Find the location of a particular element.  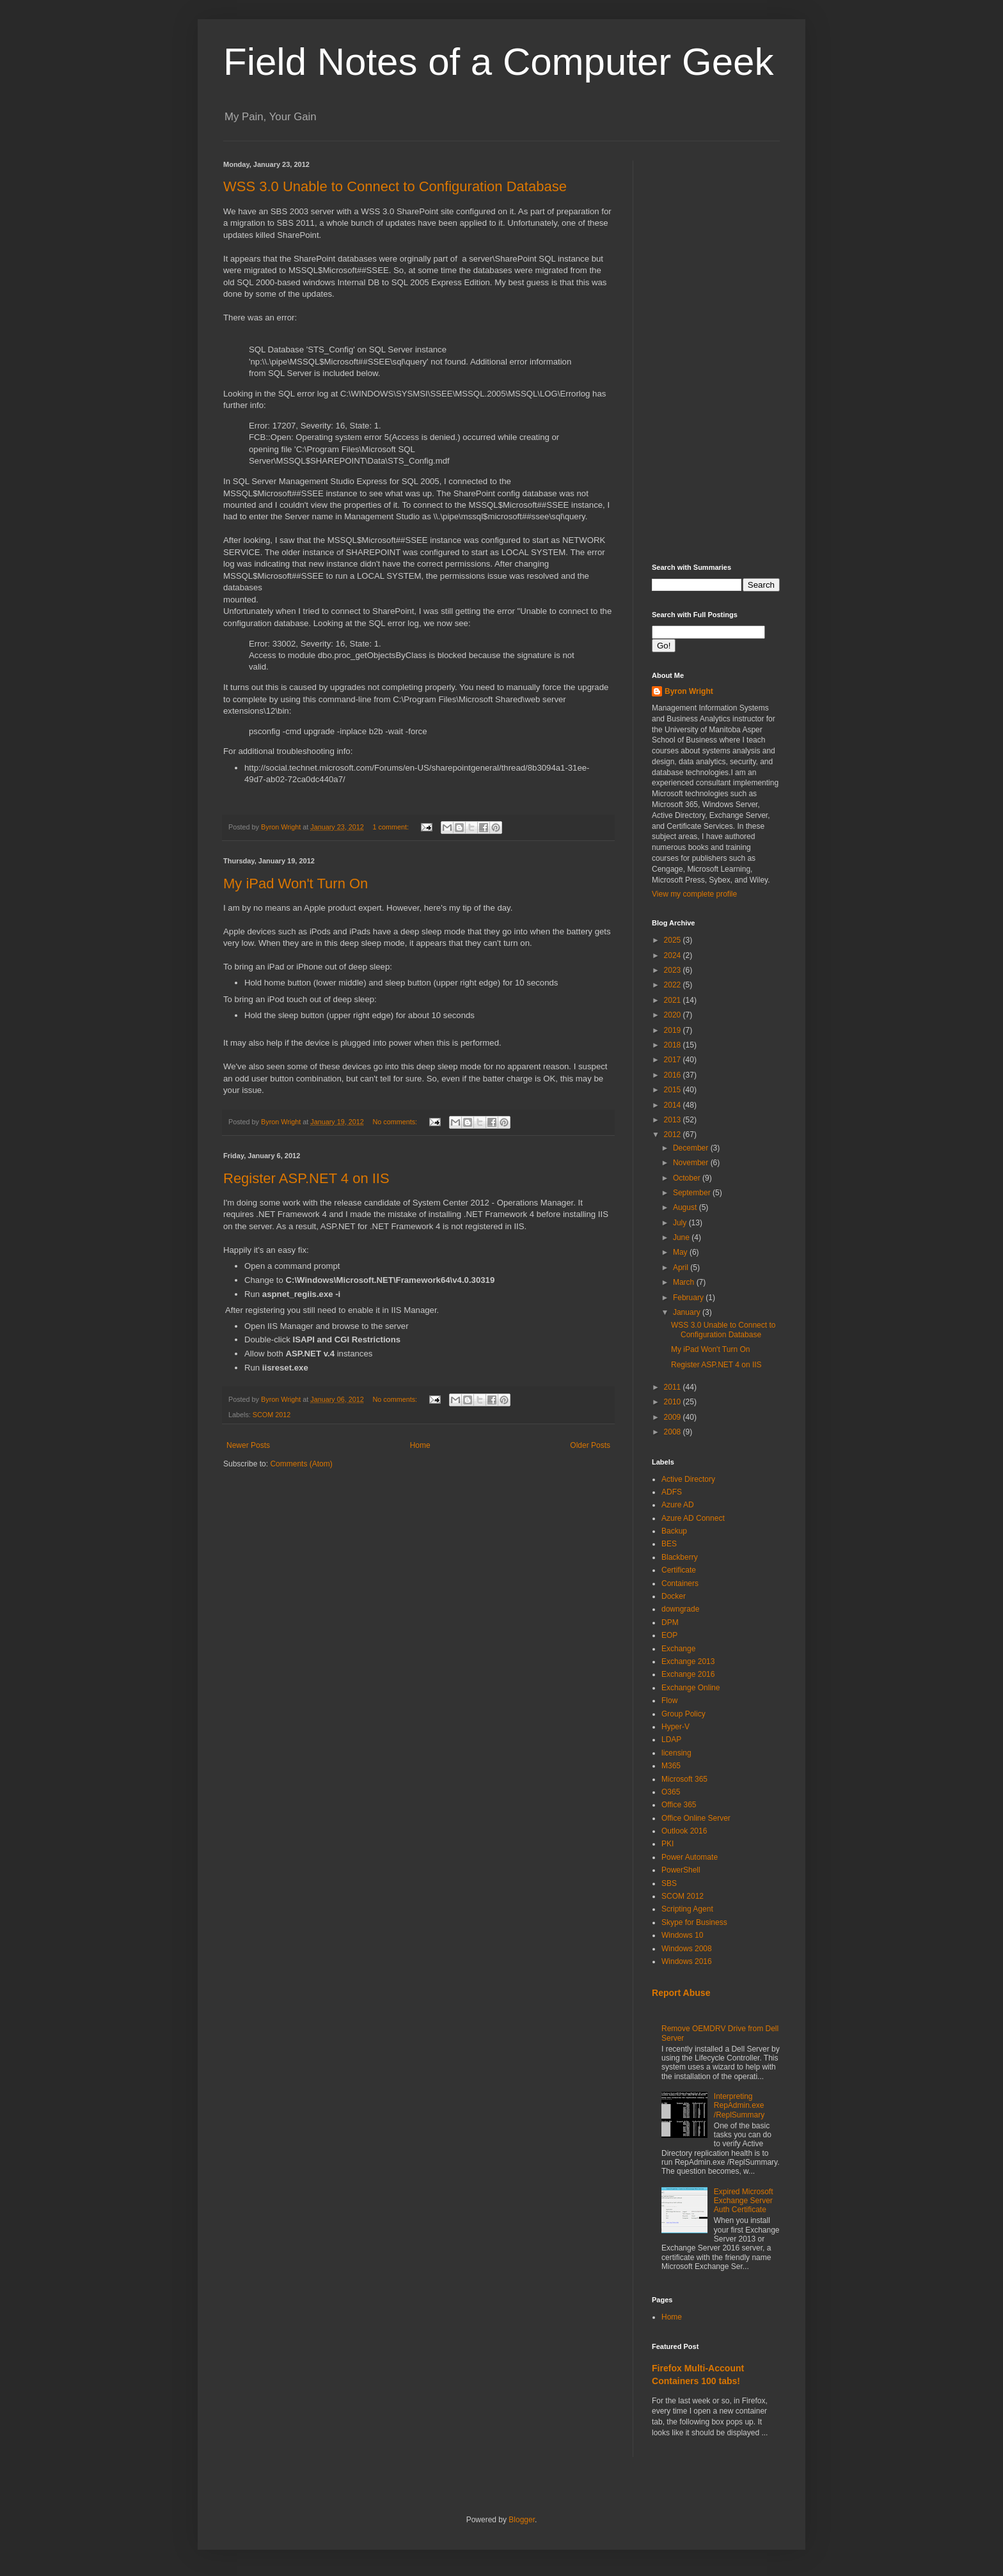

O365 is located at coordinates (670, 1791).